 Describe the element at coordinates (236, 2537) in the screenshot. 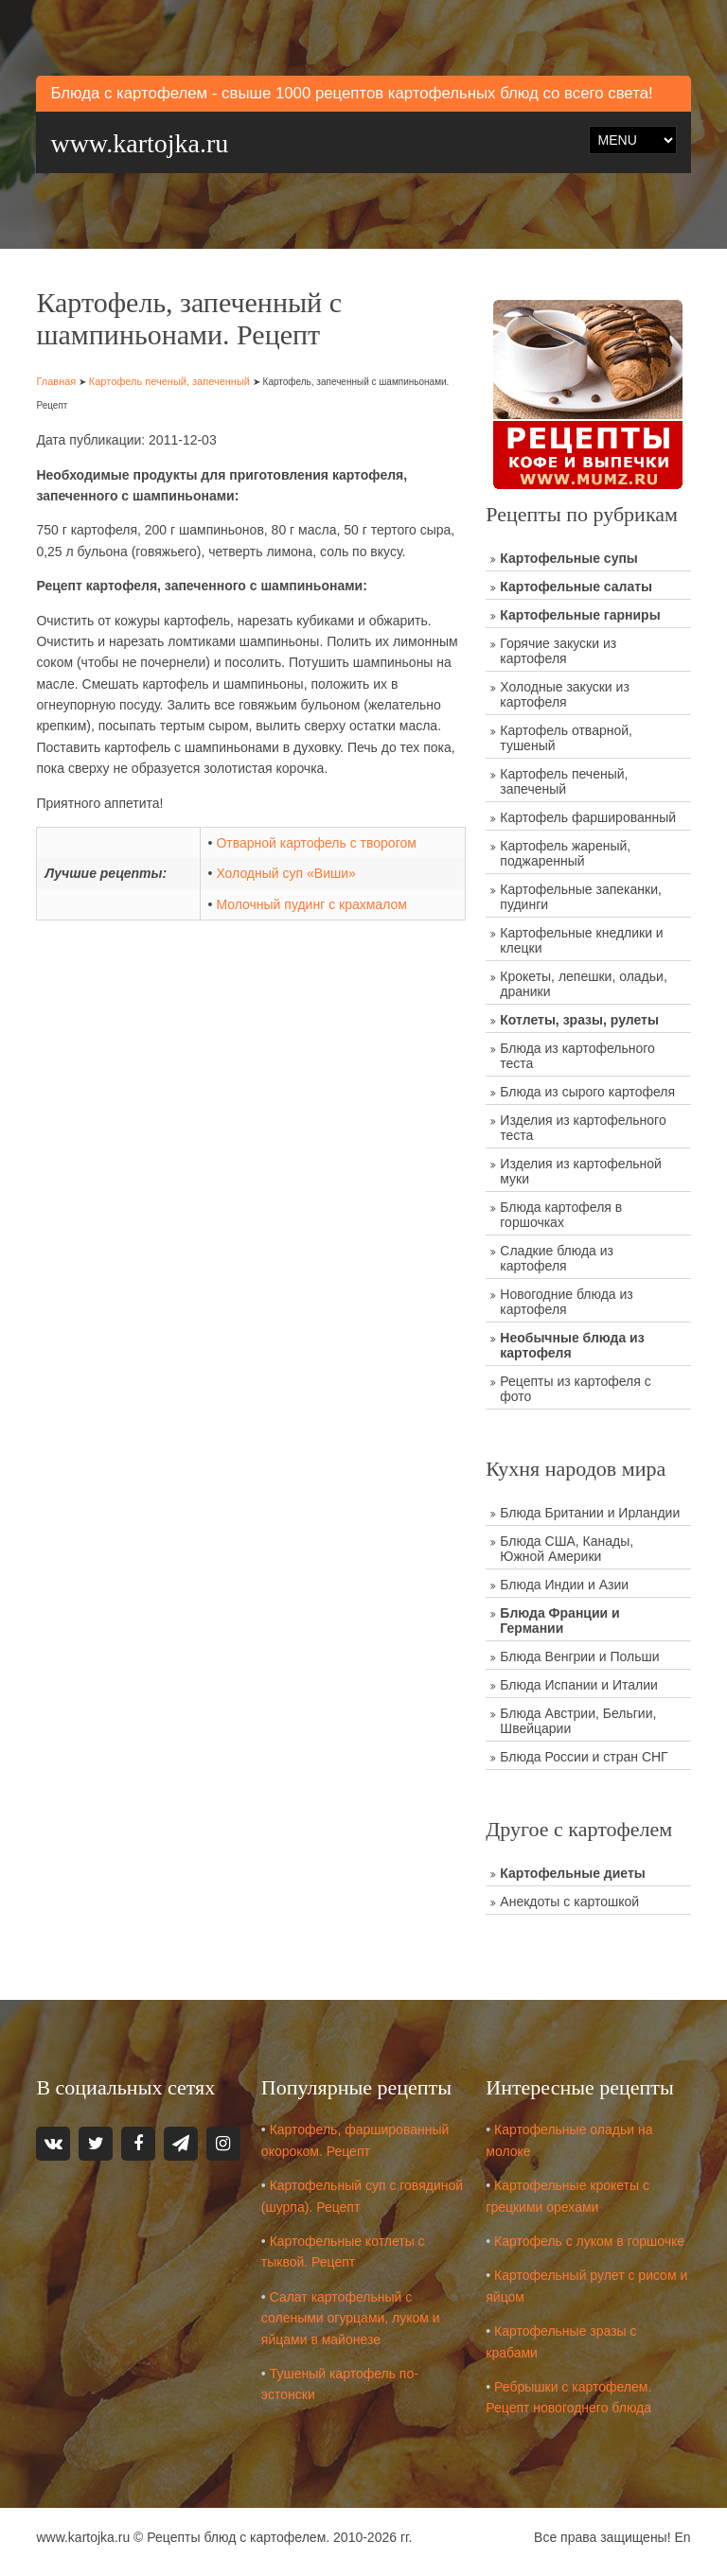

I see `Рецепты блюд с картофелем` at that location.